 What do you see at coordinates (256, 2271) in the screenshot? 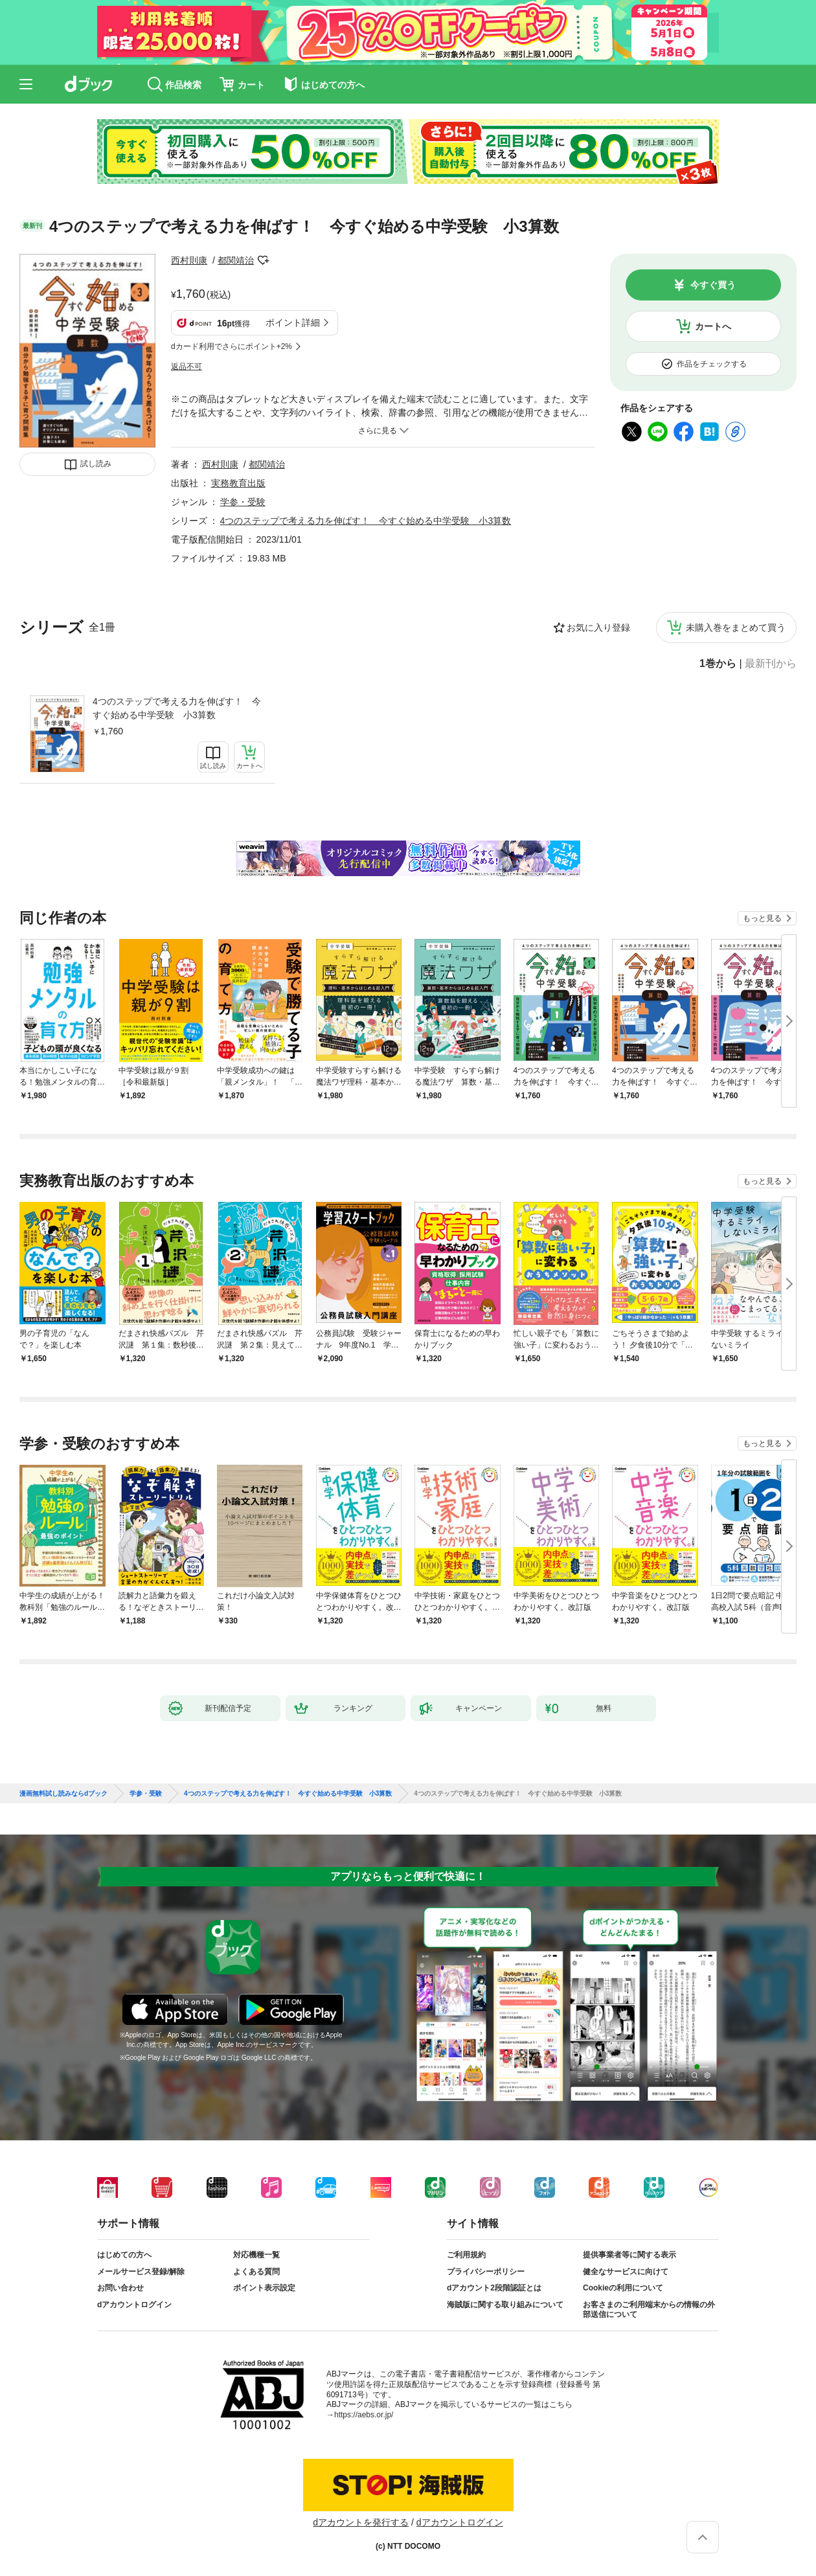
I see `よくある質問` at bounding box center [256, 2271].